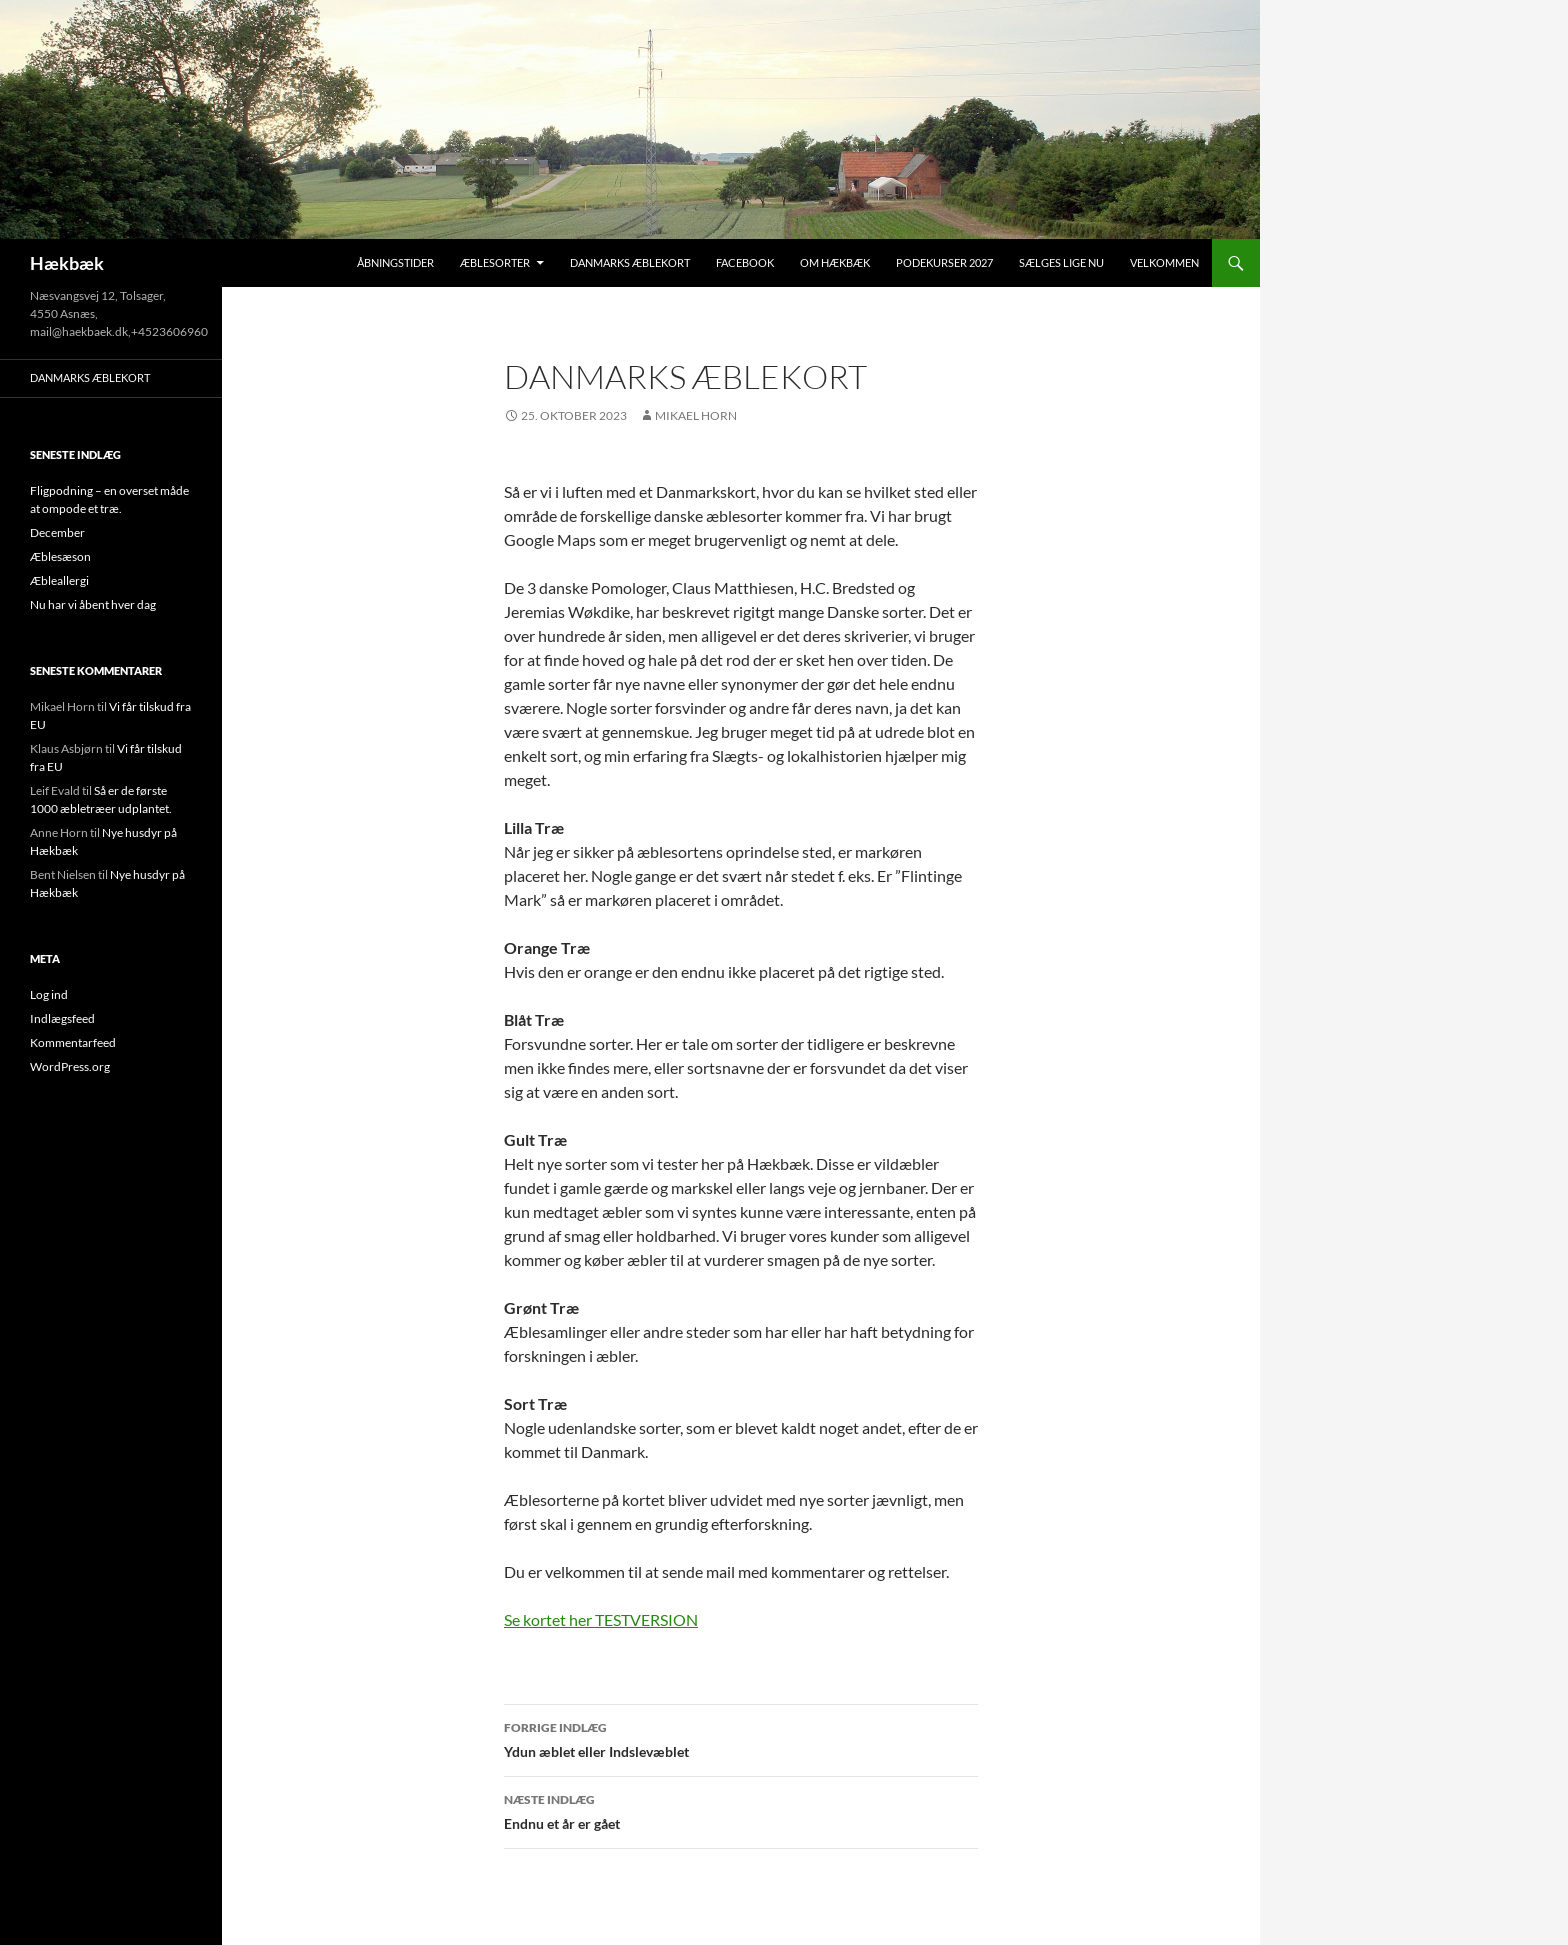 The height and width of the screenshot is (1945, 1568). I want to click on Ydun æblet eller Indslevæblet, so click(741, 1738).